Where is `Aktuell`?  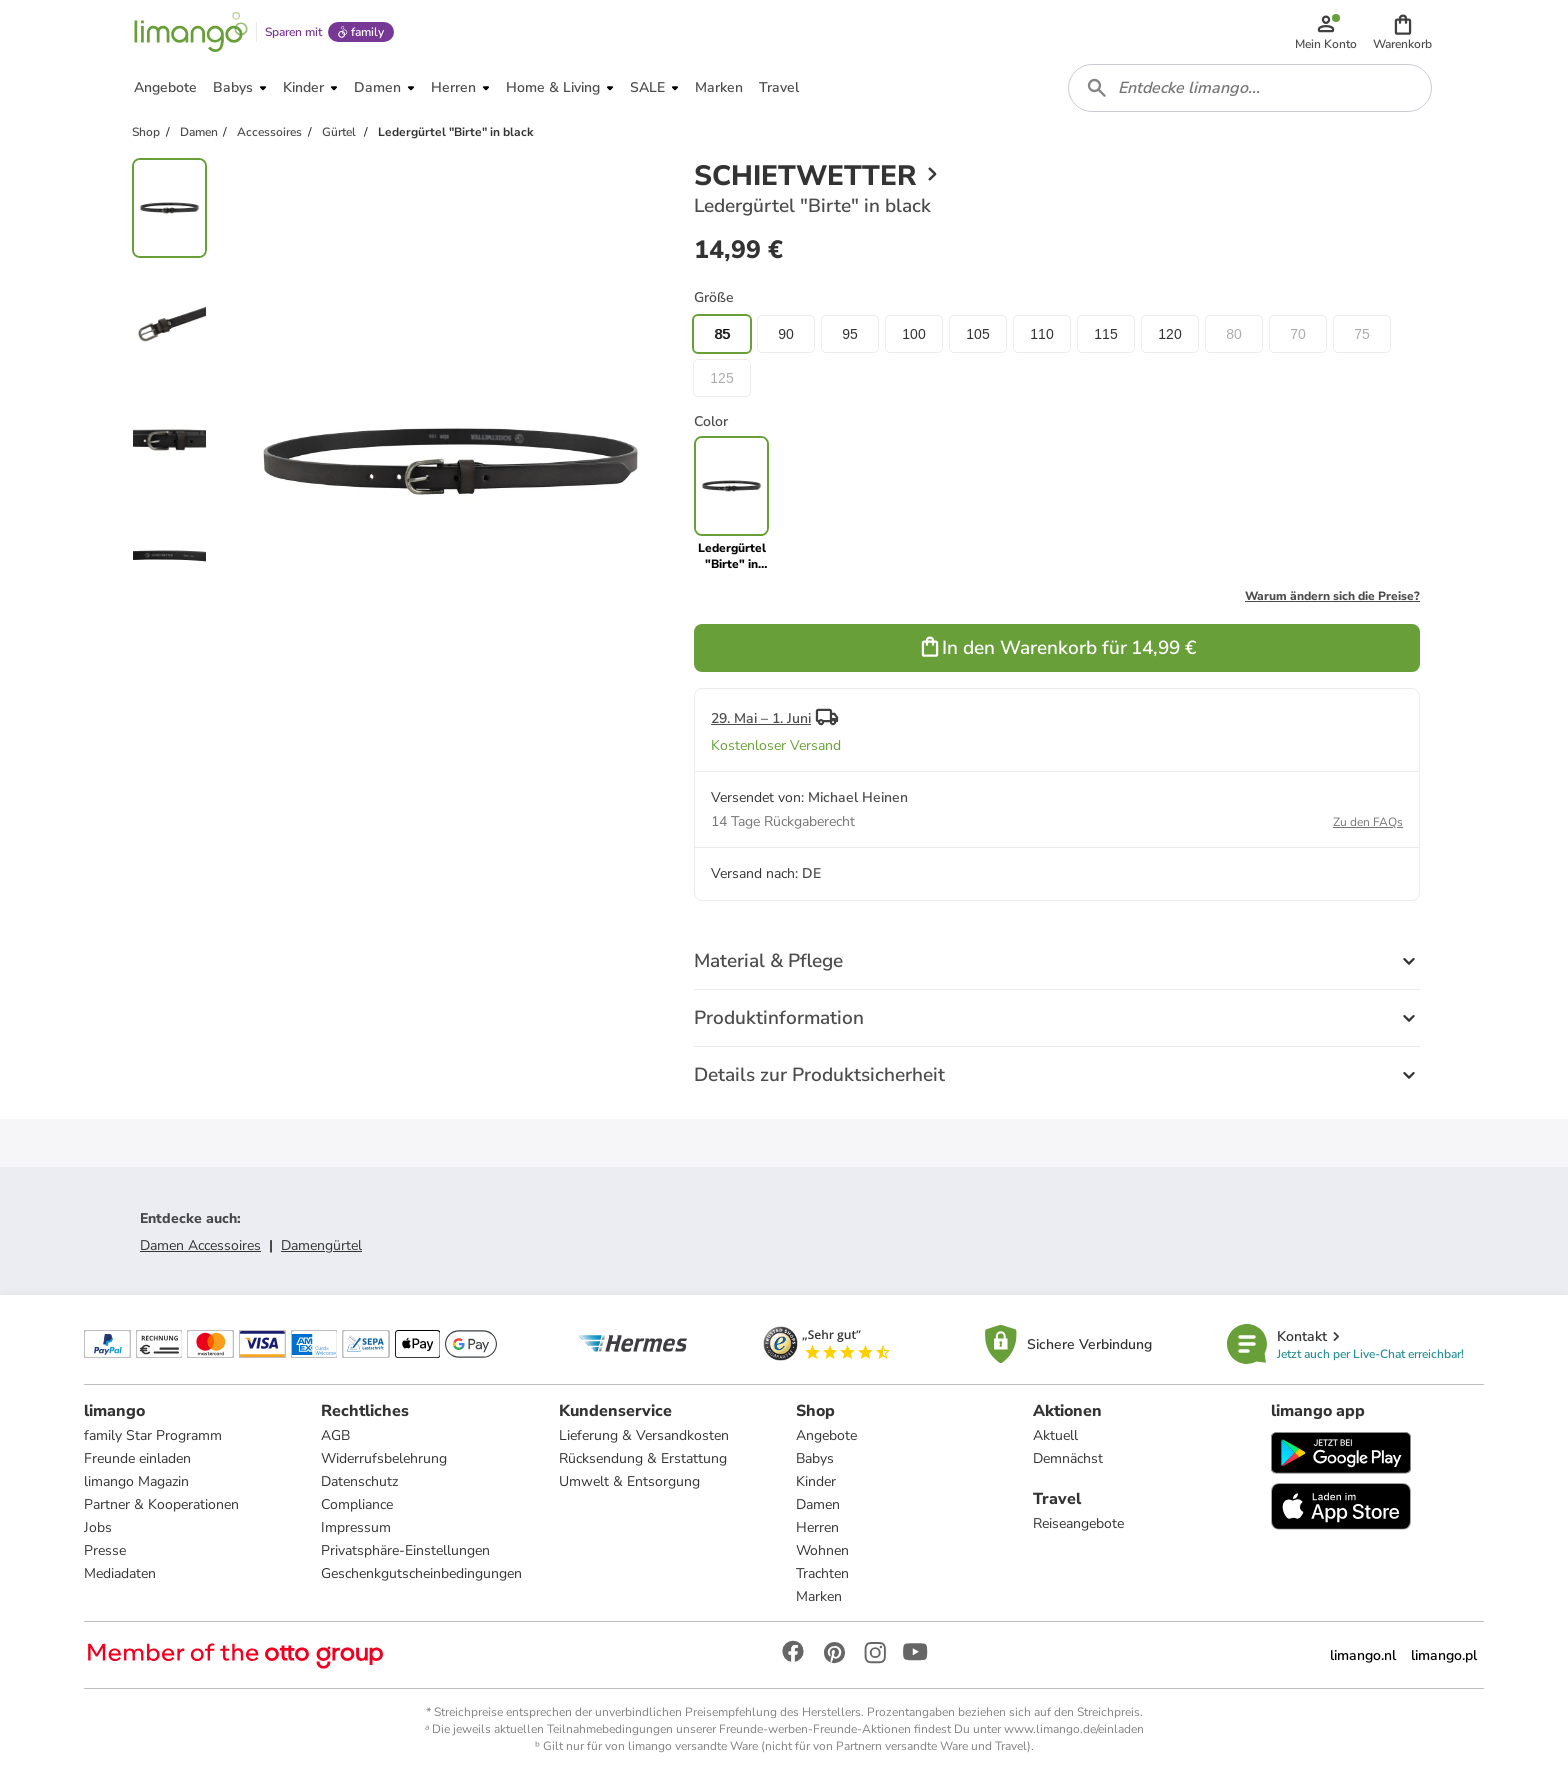 Aktuell is located at coordinates (1055, 1435).